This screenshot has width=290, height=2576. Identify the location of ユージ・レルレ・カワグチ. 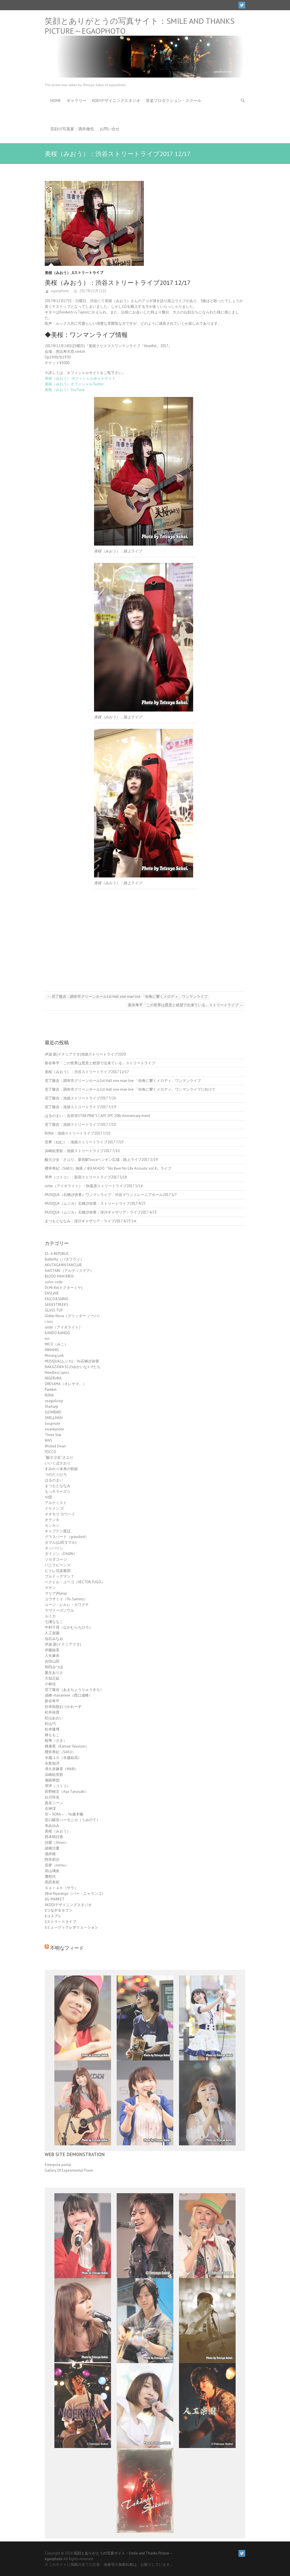
(67, 1604).